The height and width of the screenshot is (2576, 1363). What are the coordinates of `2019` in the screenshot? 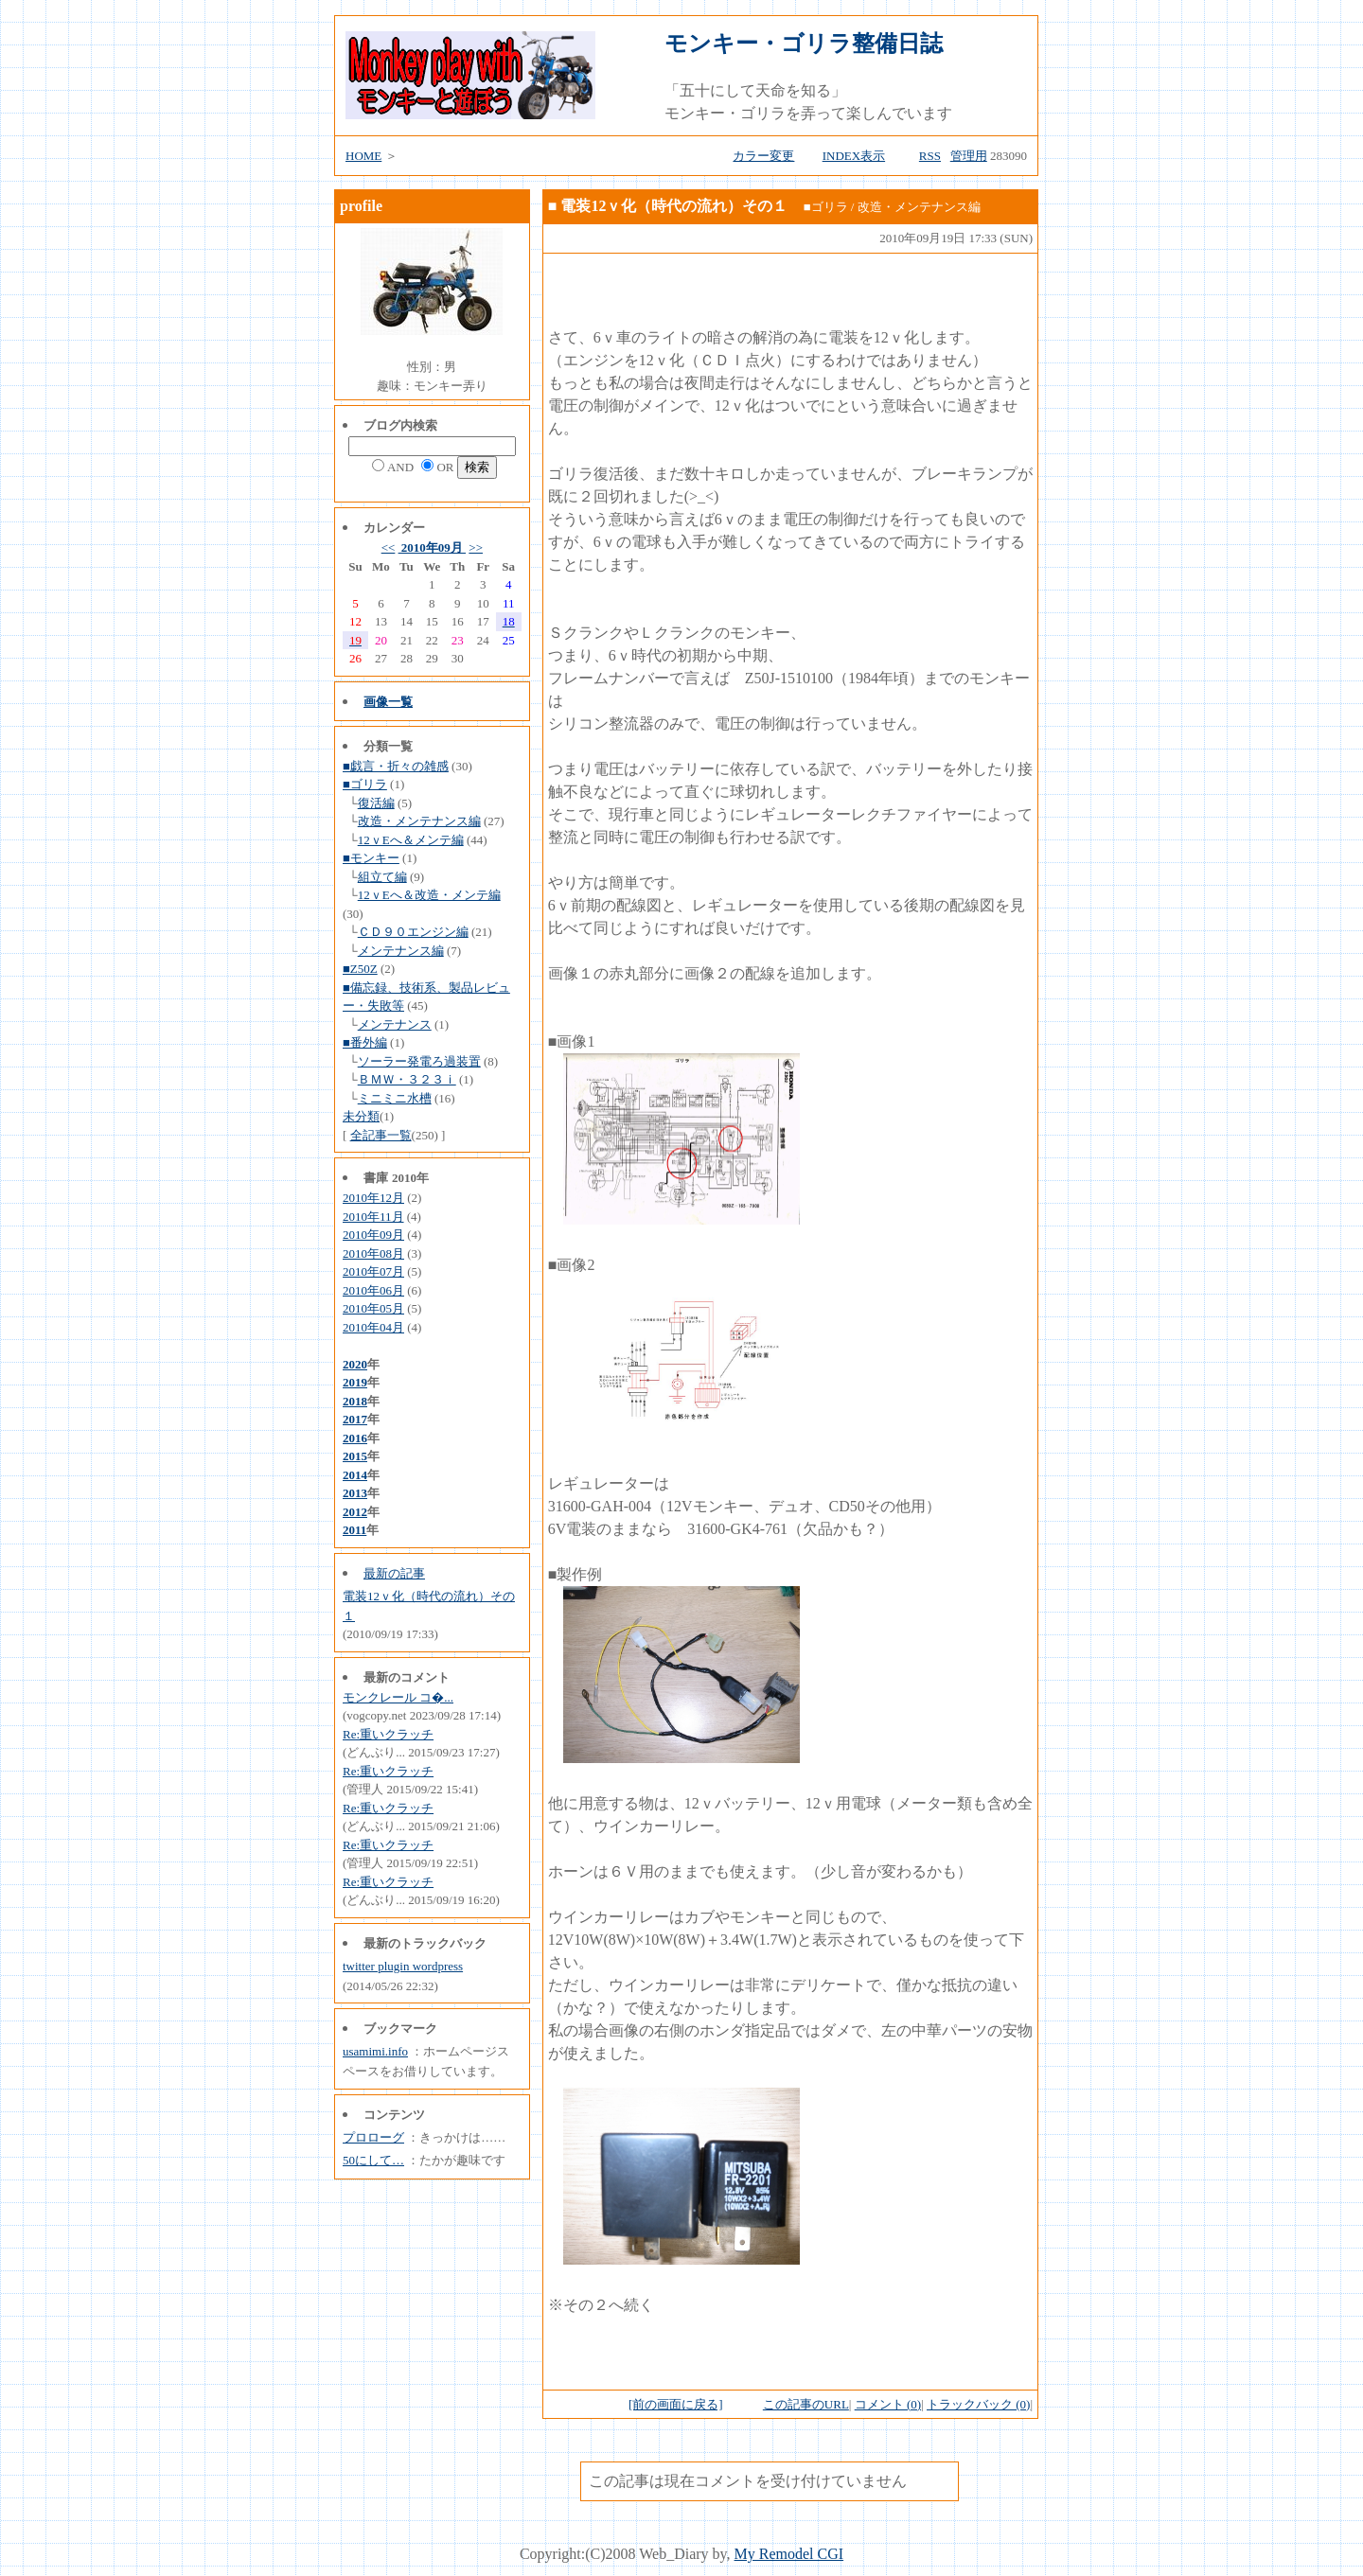 It's located at (355, 1382).